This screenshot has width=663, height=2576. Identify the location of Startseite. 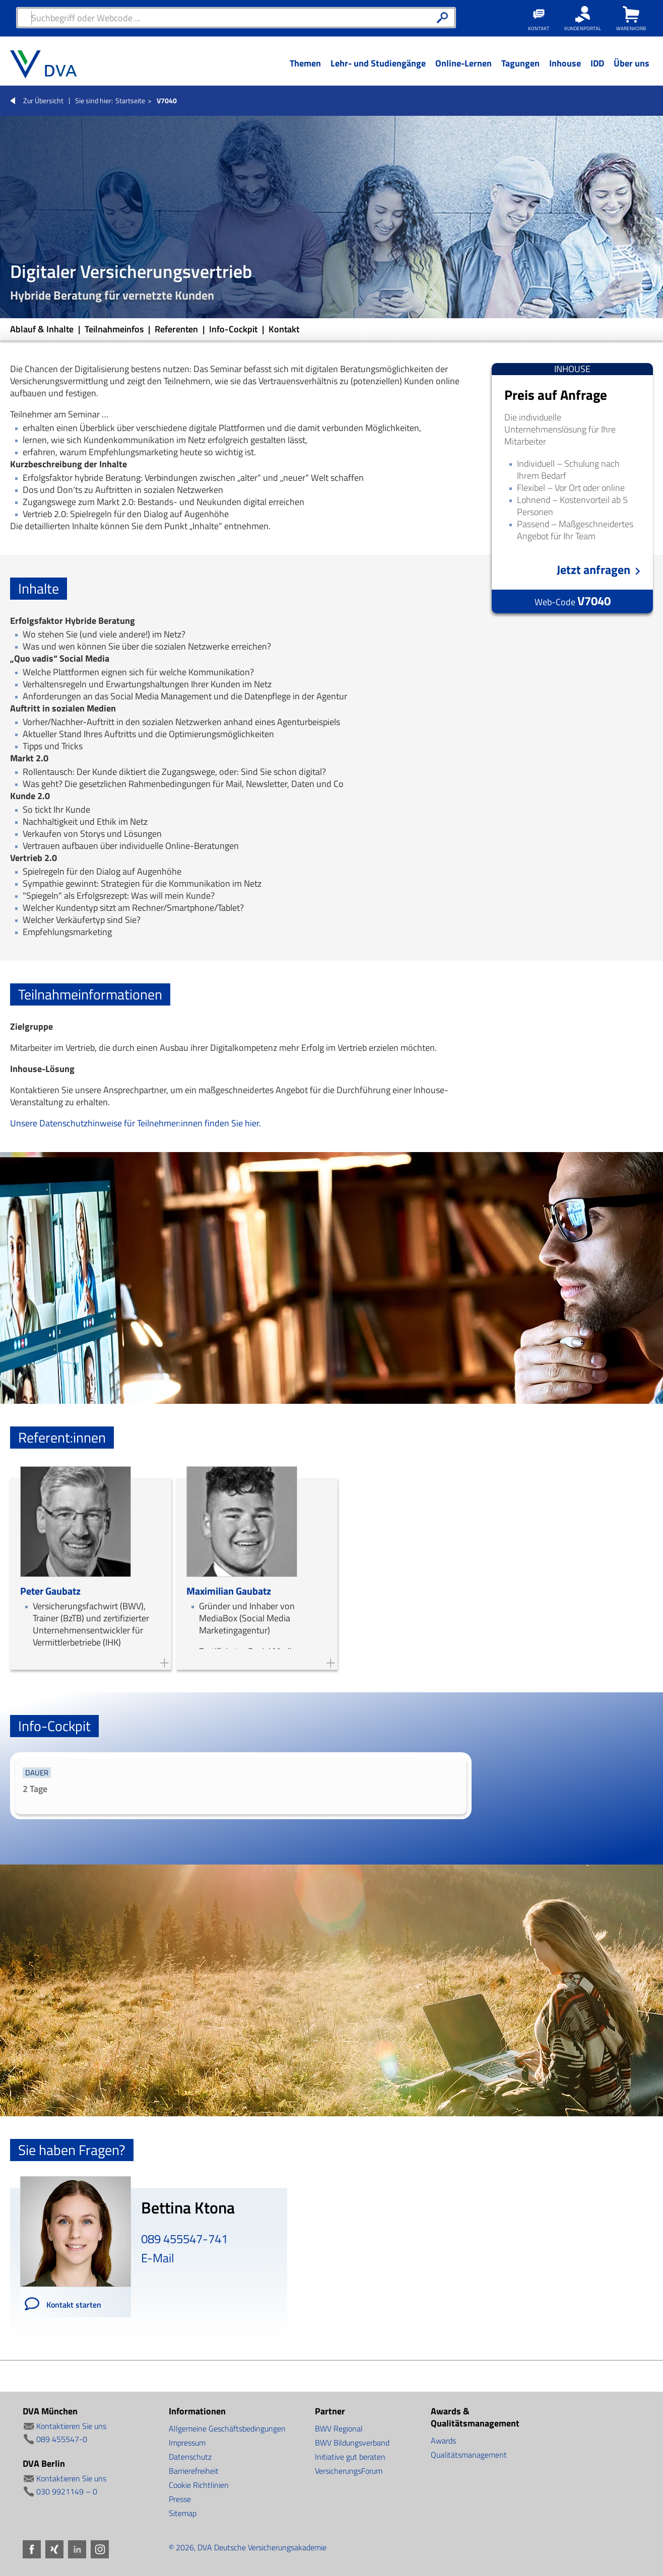
(130, 100).